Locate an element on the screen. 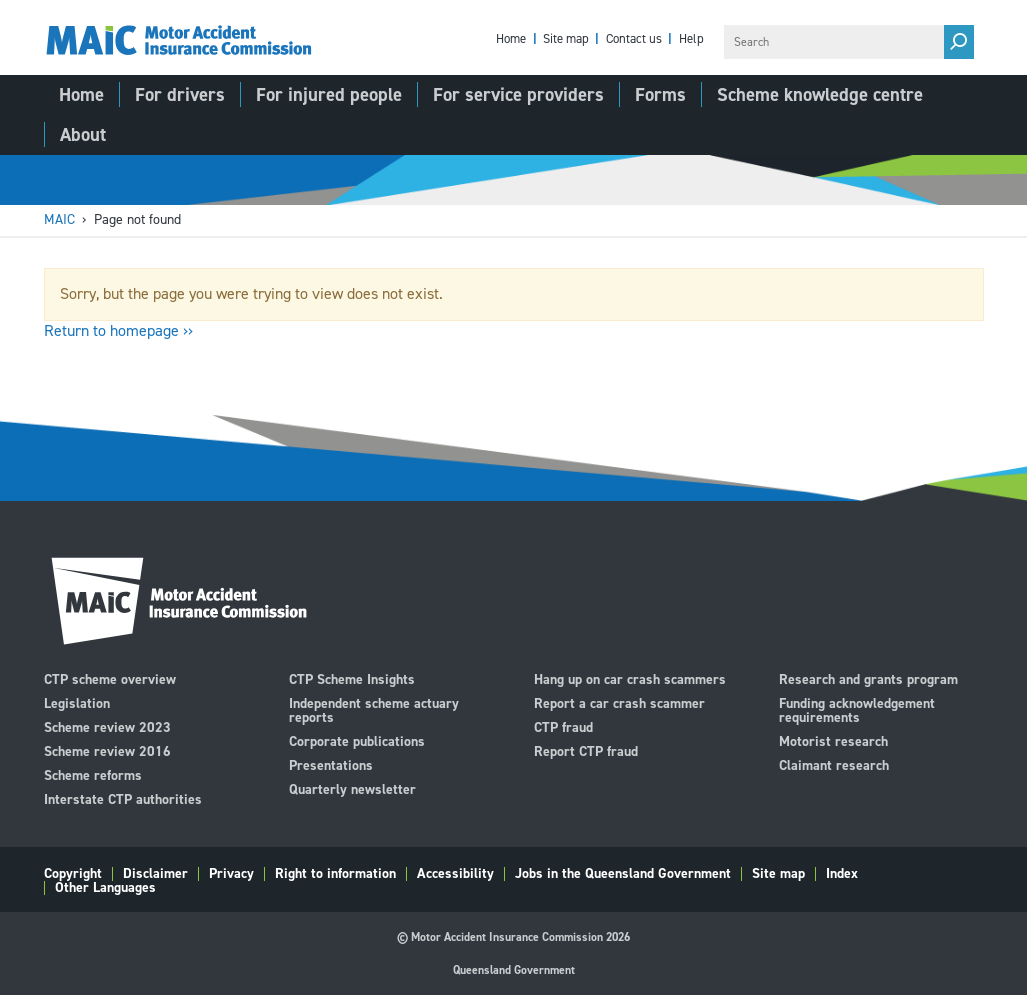 This screenshot has height=995, width=1027. Presentations is located at coordinates (331, 764).